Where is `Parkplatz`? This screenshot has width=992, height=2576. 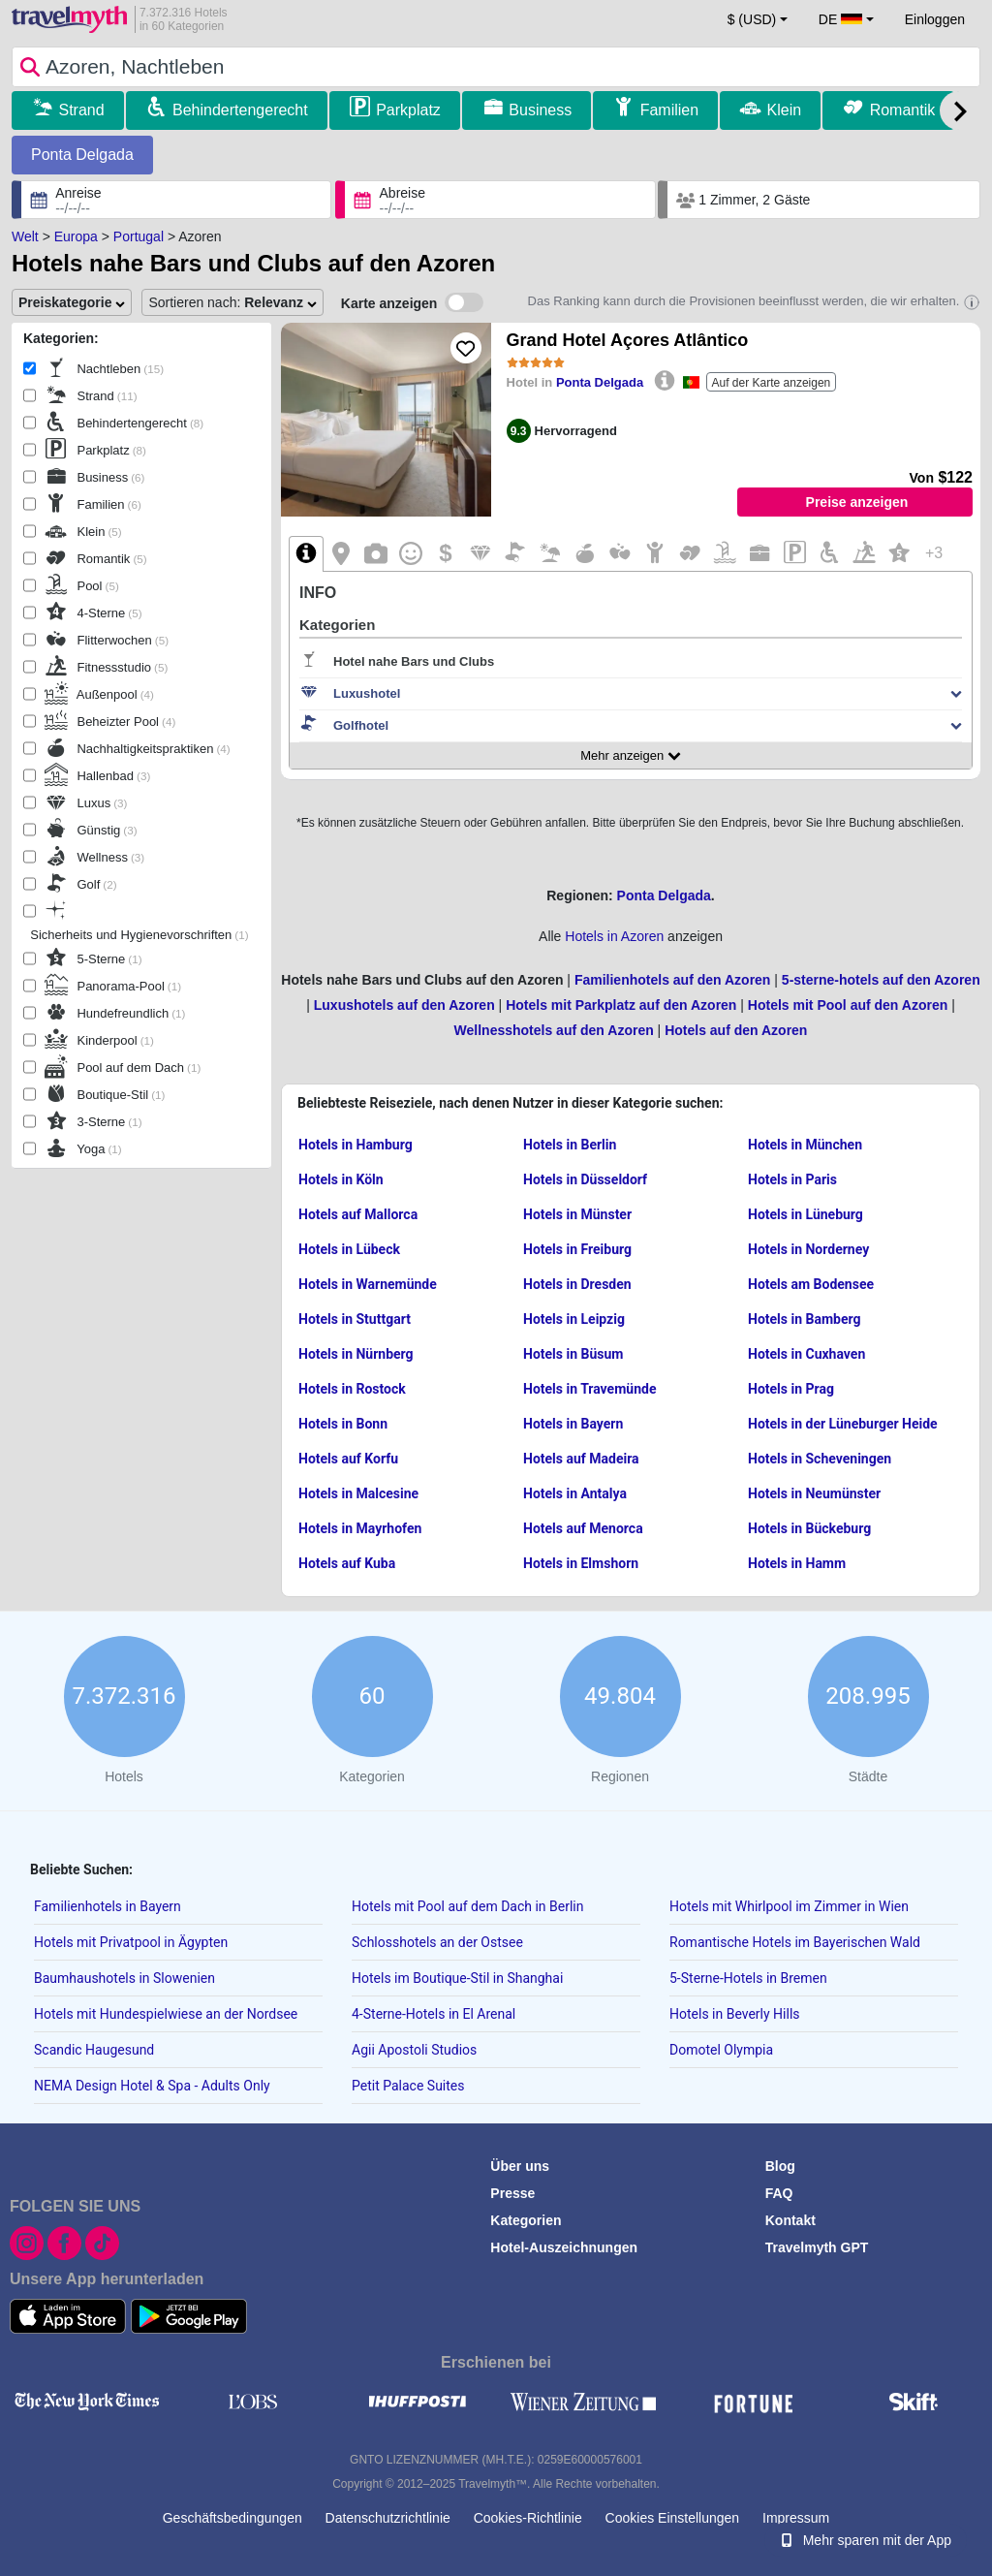 Parkplatz is located at coordinates (408, 110).